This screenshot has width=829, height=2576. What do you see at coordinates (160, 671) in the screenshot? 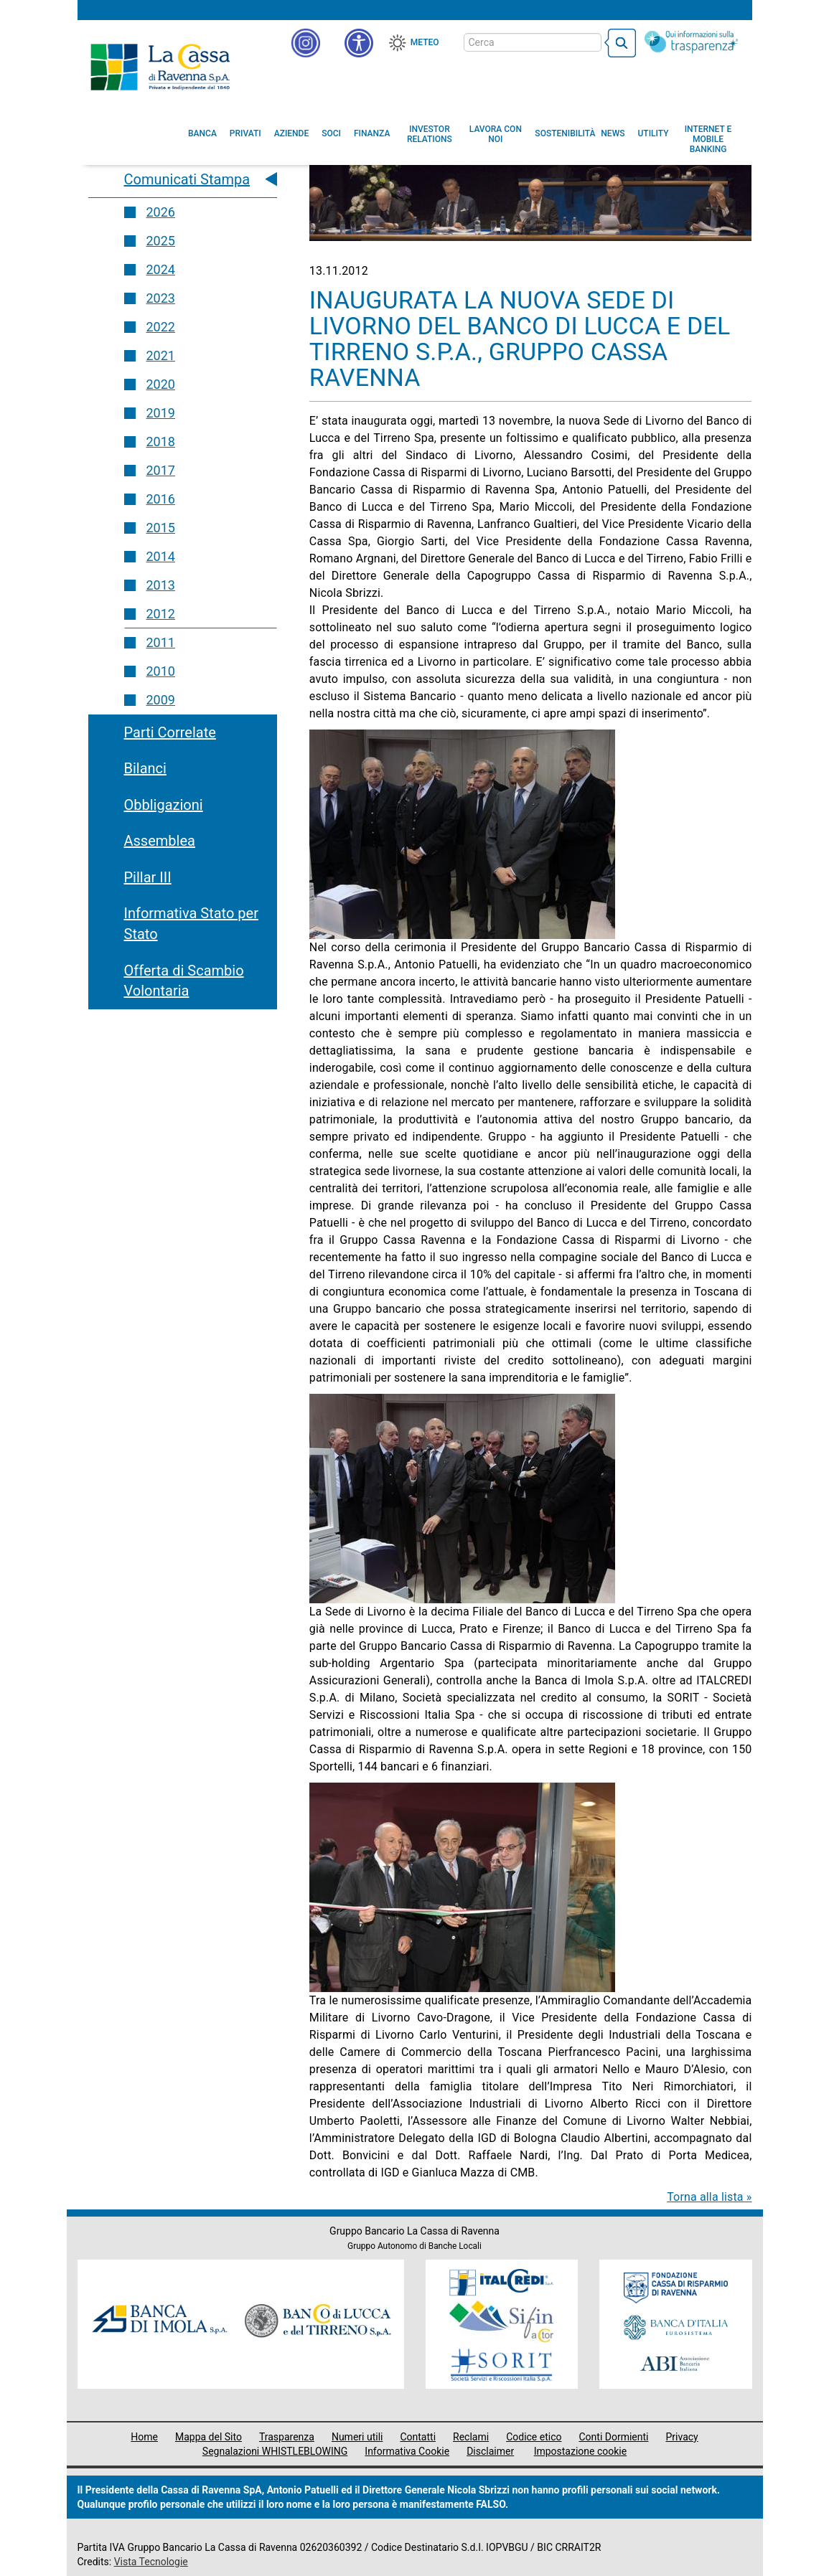
I see `2010` at bounding box center [160, 671].